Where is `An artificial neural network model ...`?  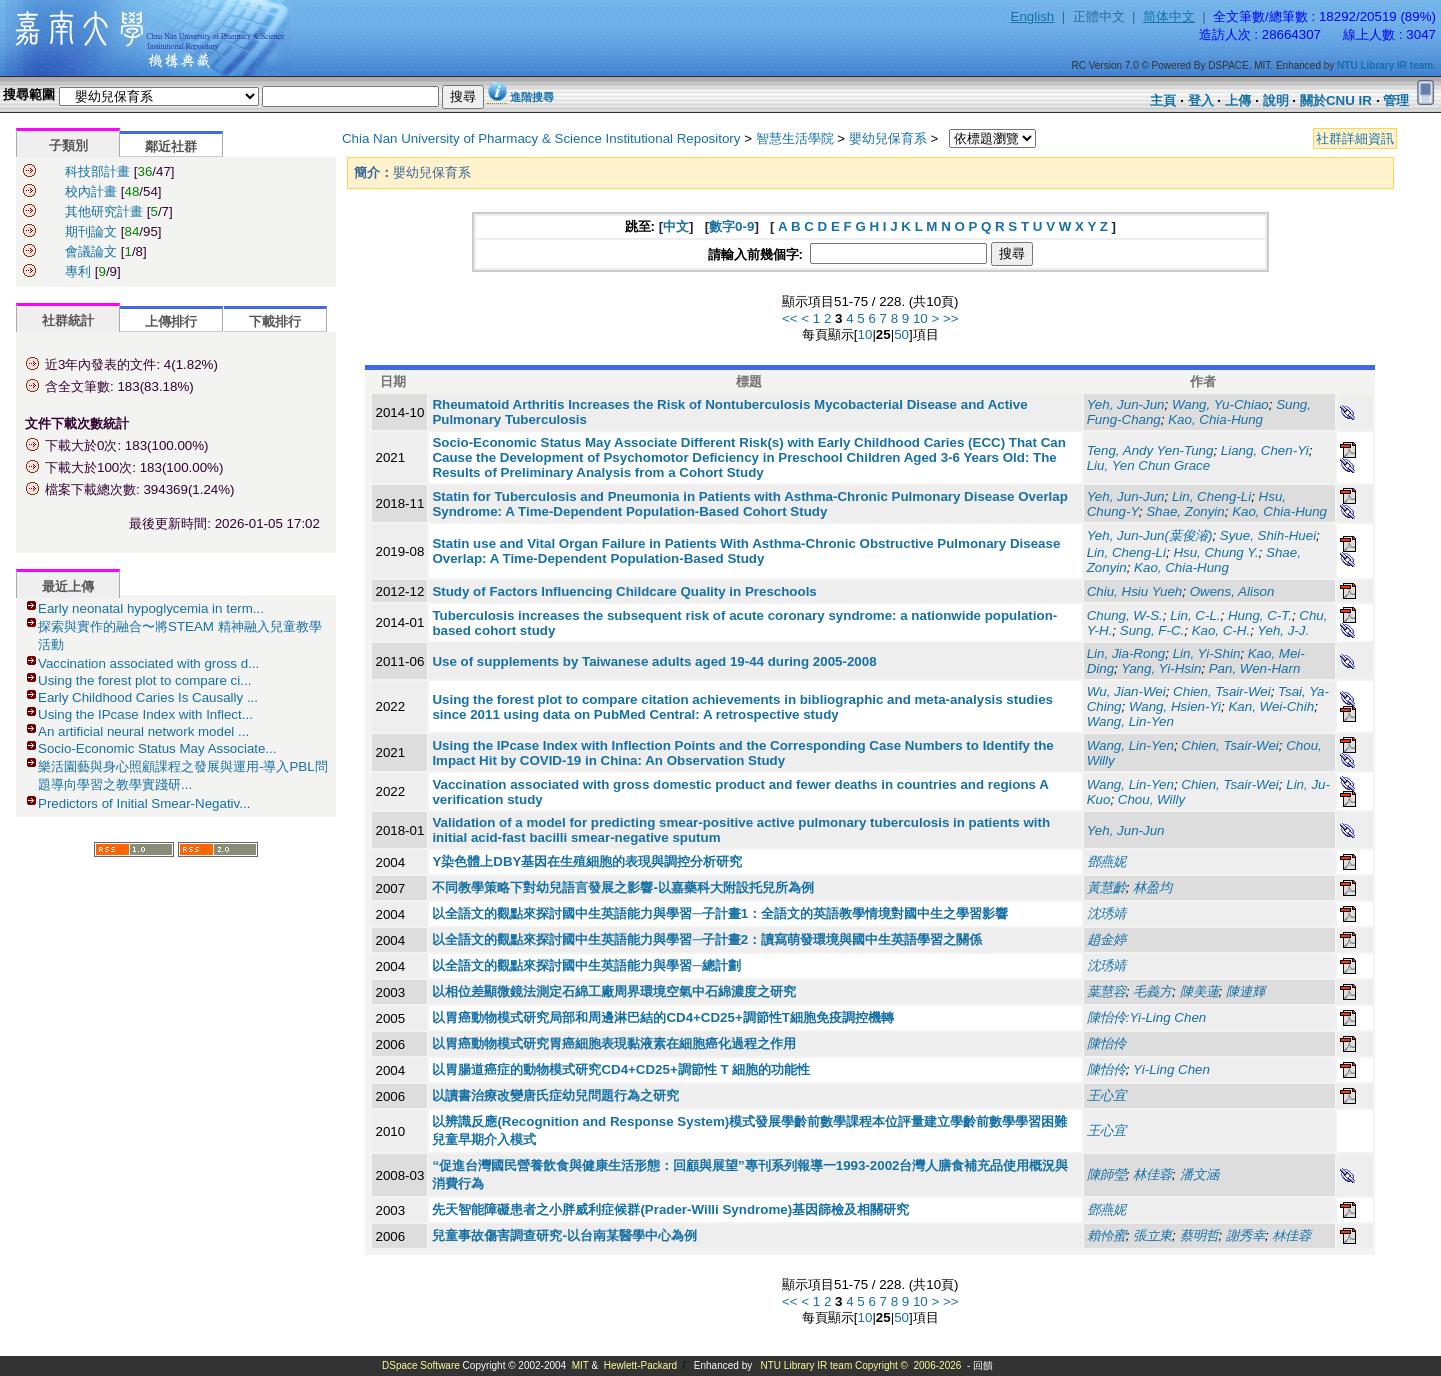 An artificial neural network model ... is located at coordinates (143, 731).